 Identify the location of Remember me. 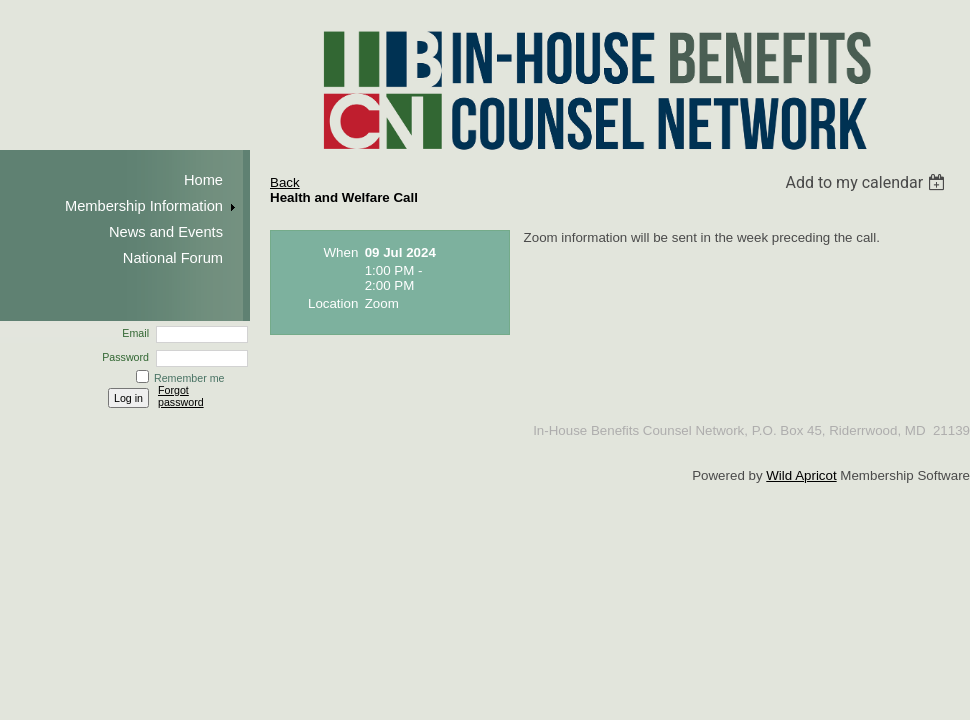
(189, 378).